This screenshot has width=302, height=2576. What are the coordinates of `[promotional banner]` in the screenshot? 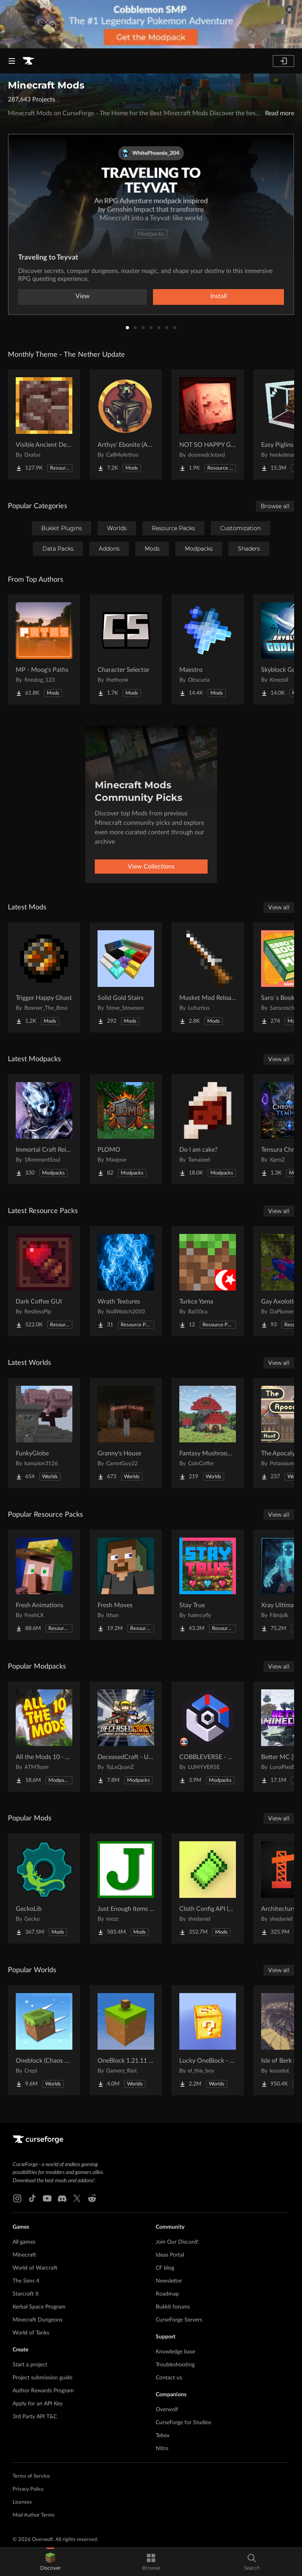 It's located at (151, 24).